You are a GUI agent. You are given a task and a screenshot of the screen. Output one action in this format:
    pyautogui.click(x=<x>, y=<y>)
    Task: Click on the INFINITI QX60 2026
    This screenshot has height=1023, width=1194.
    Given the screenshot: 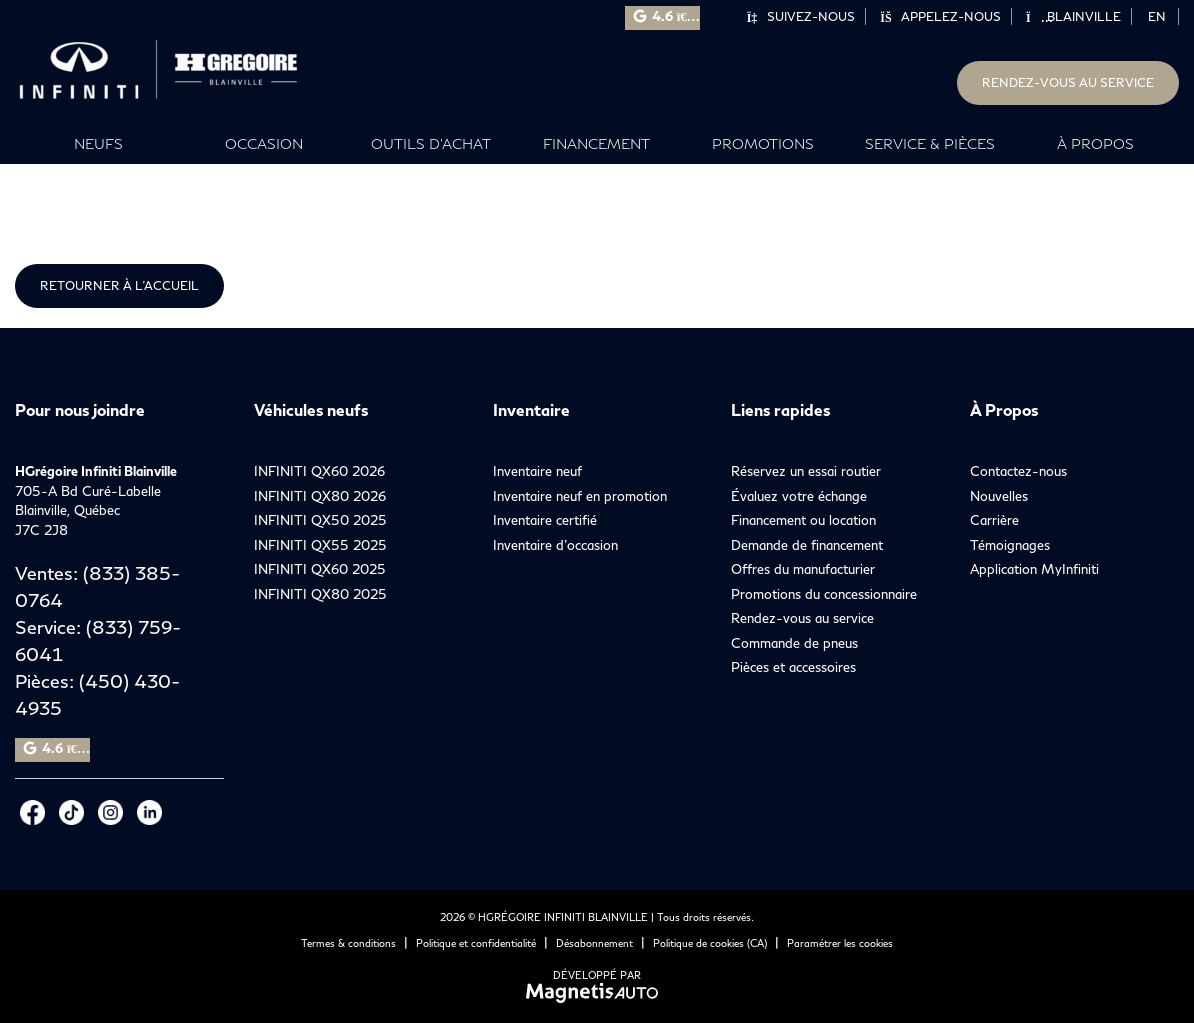 What is the action you would take?
    pyautogui.click(x=319, y=471)
    